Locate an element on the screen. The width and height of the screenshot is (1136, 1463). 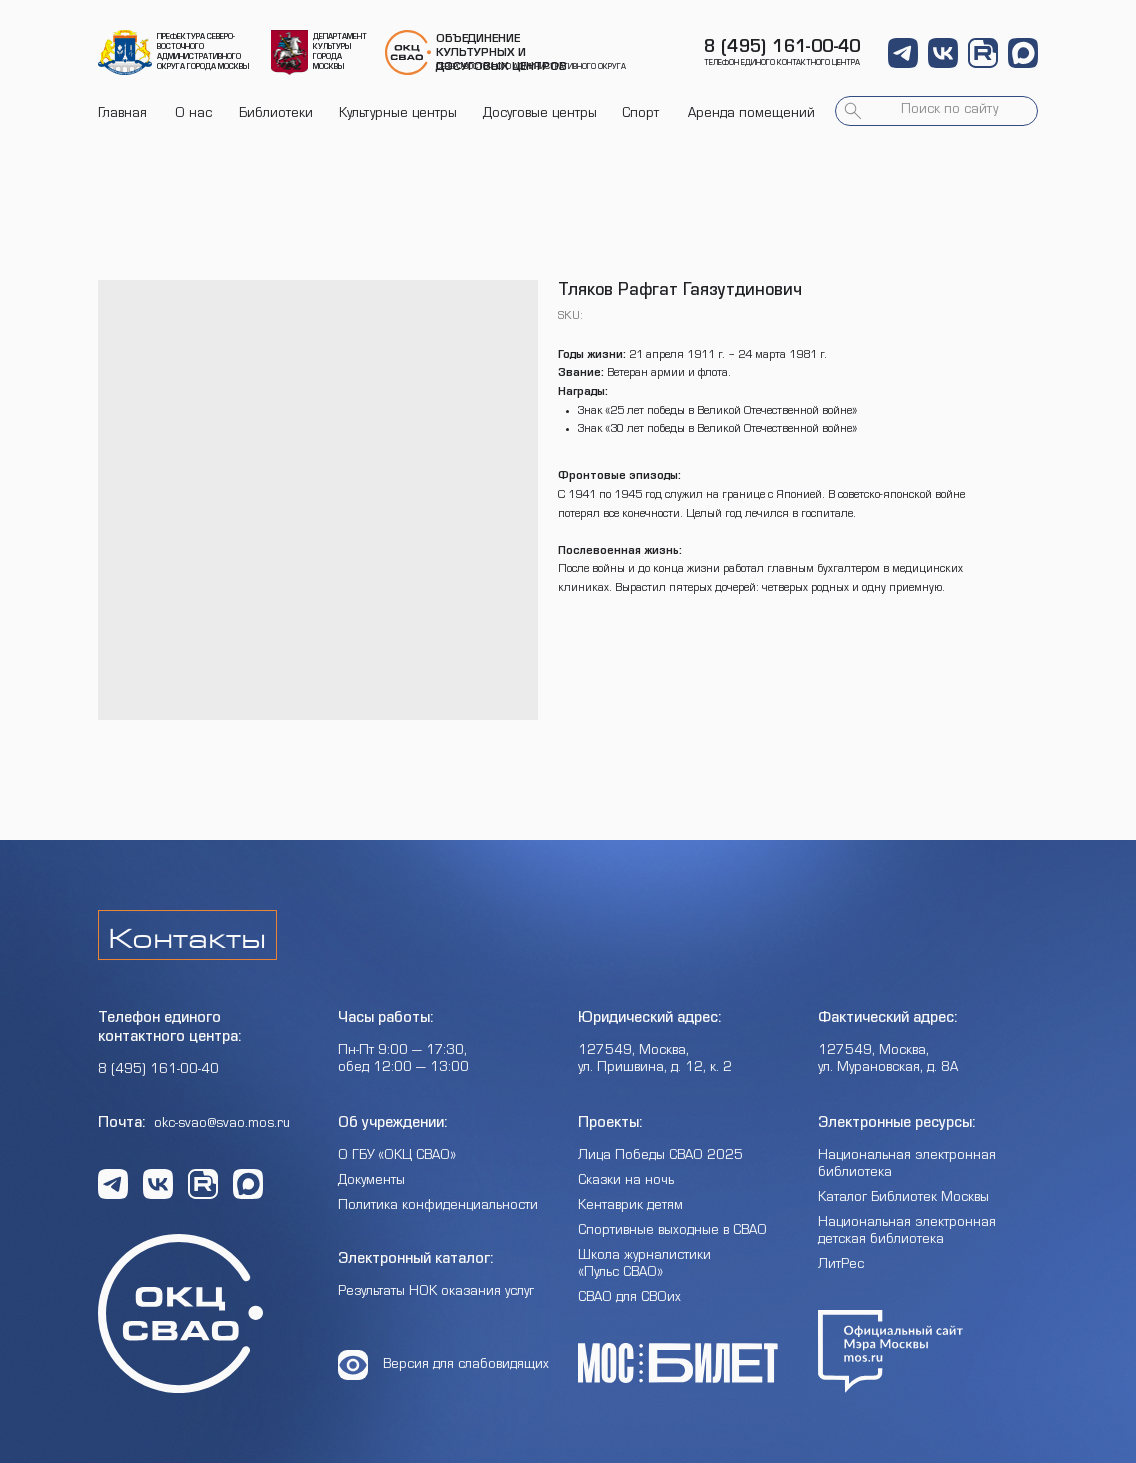
Библиотеки is located at coordinates (276, 115).